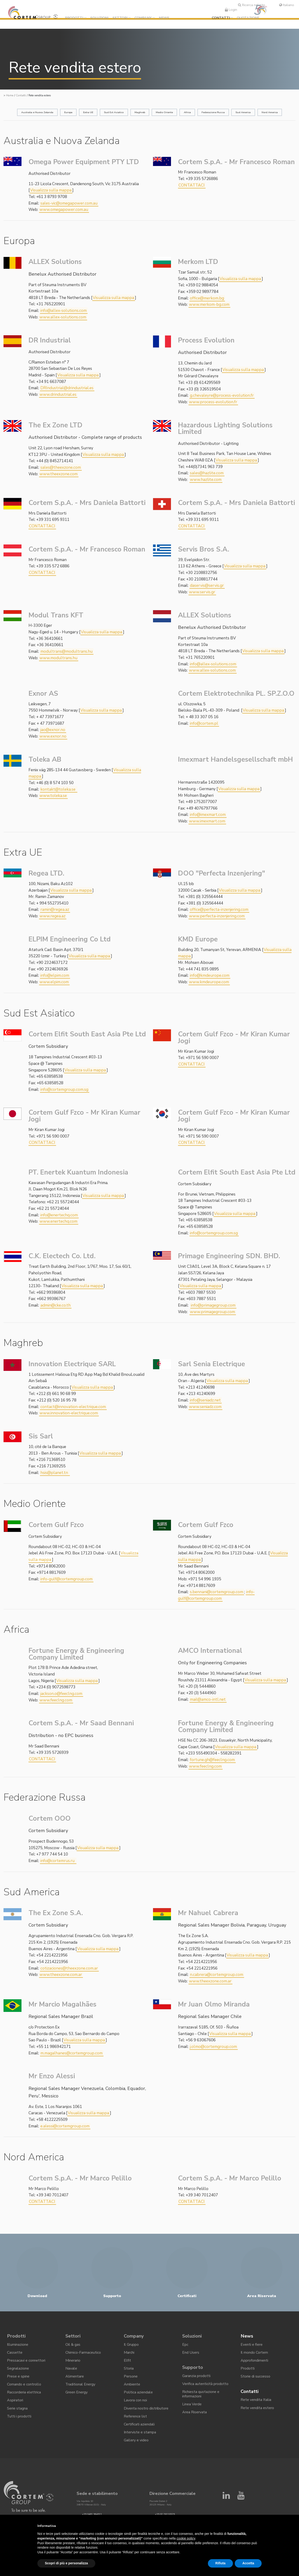 Image resolution: width=299 pixels, height=2576 pixels. Describe the element at coordinates (15, 2401) in the screenshot. I see `Aspiratori` at that location.